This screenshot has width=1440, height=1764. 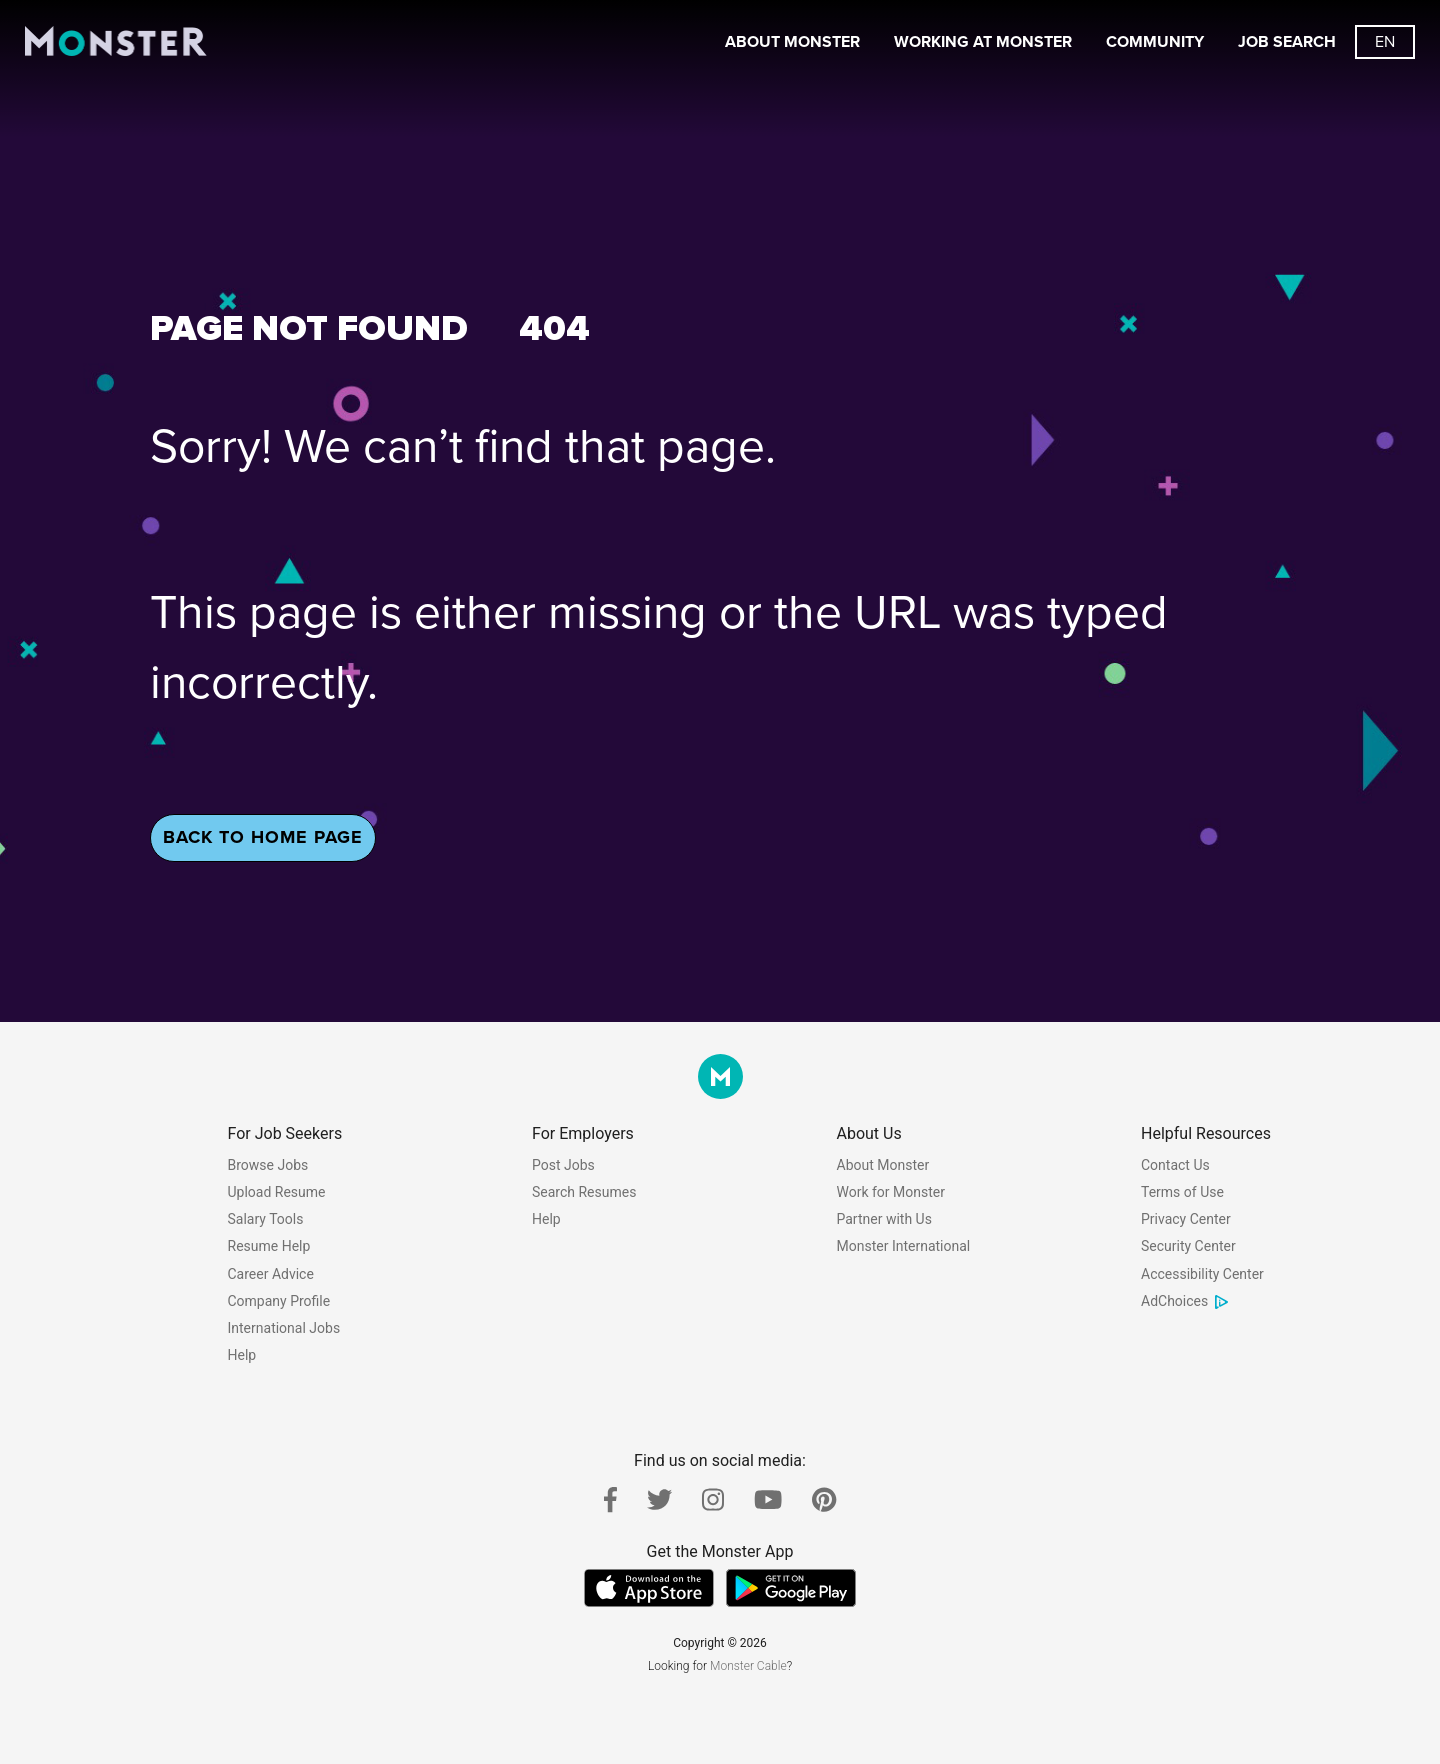 I want to click on Upload Resume, so click(x=277, y=1192).